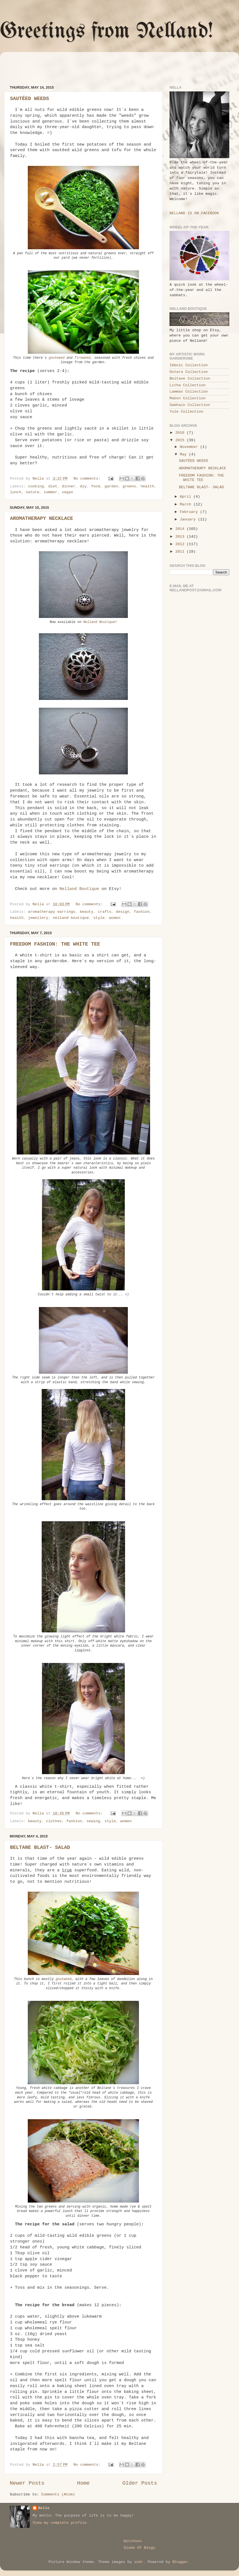 The image size is (239, 2576). What do you see at coordinates (38, 918) in the screenshot?
I see `jewellery` at bounding box center [38, 918].